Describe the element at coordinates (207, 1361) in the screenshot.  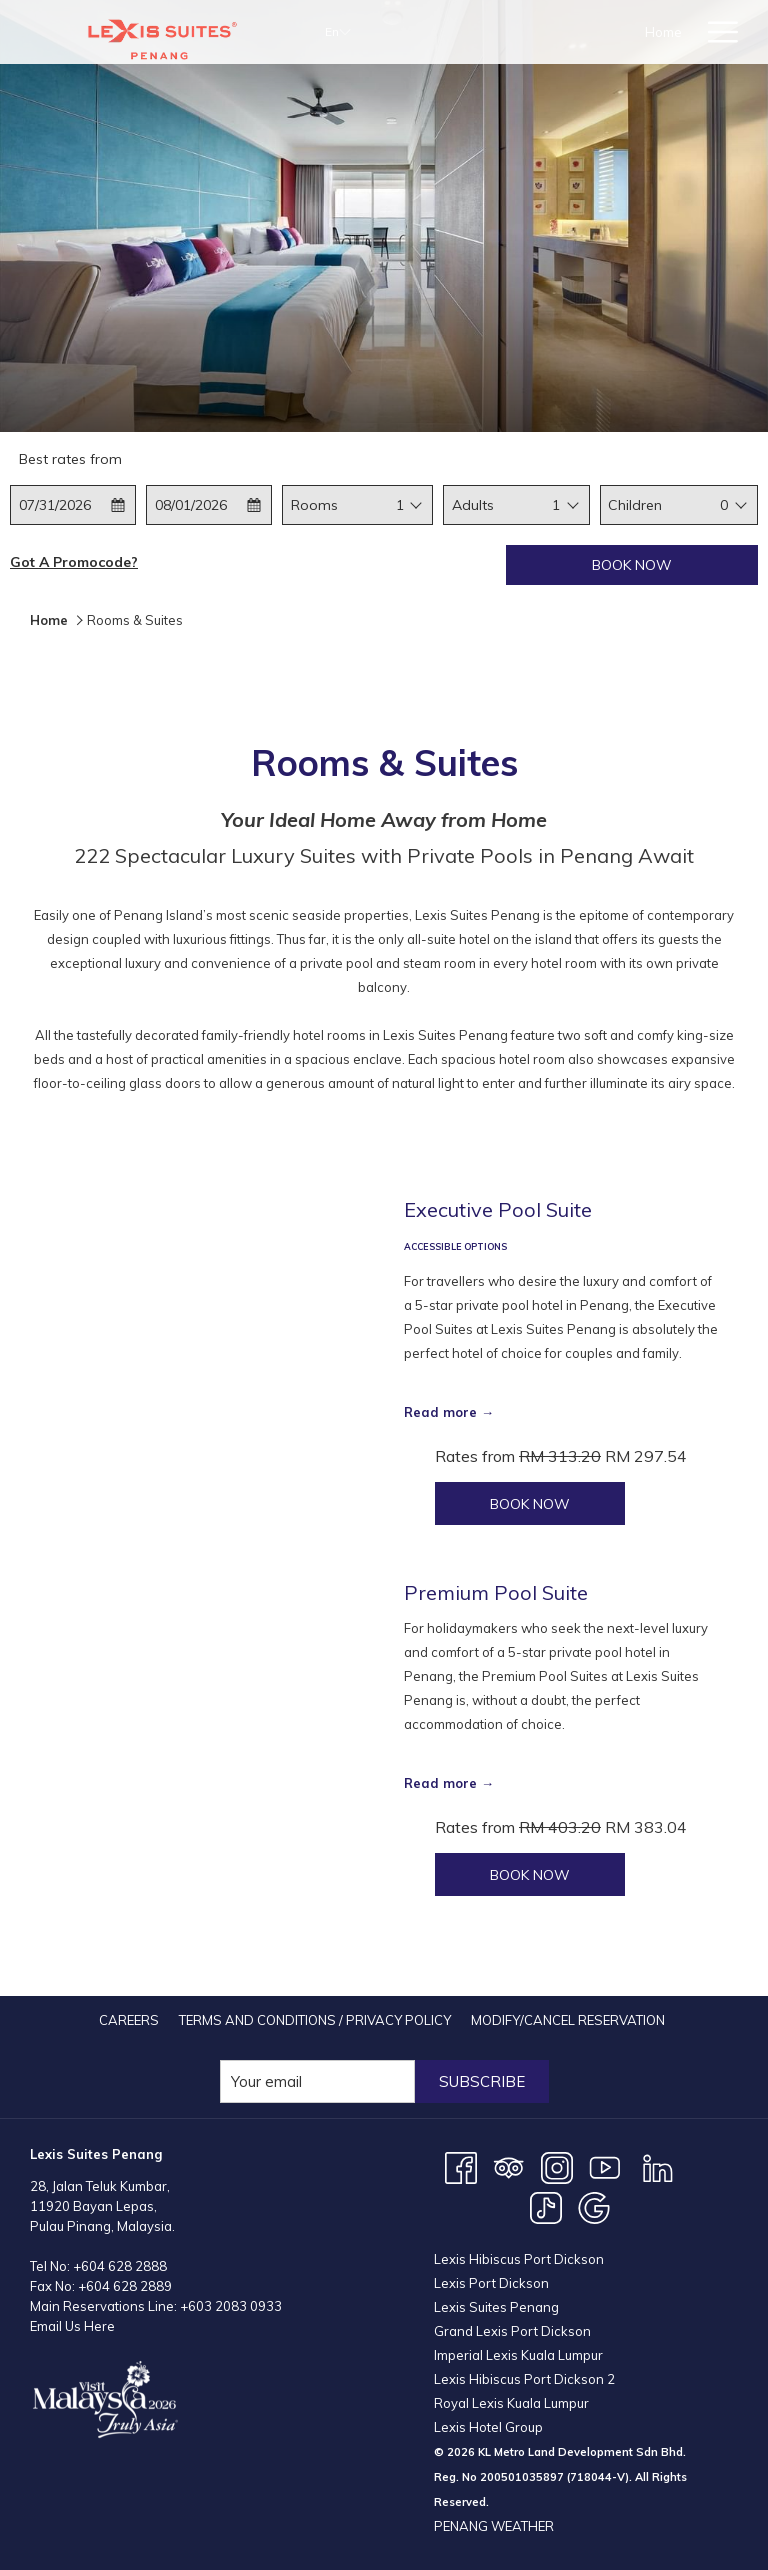
I see `[Read more about Executive Pool Suite]` at that location.